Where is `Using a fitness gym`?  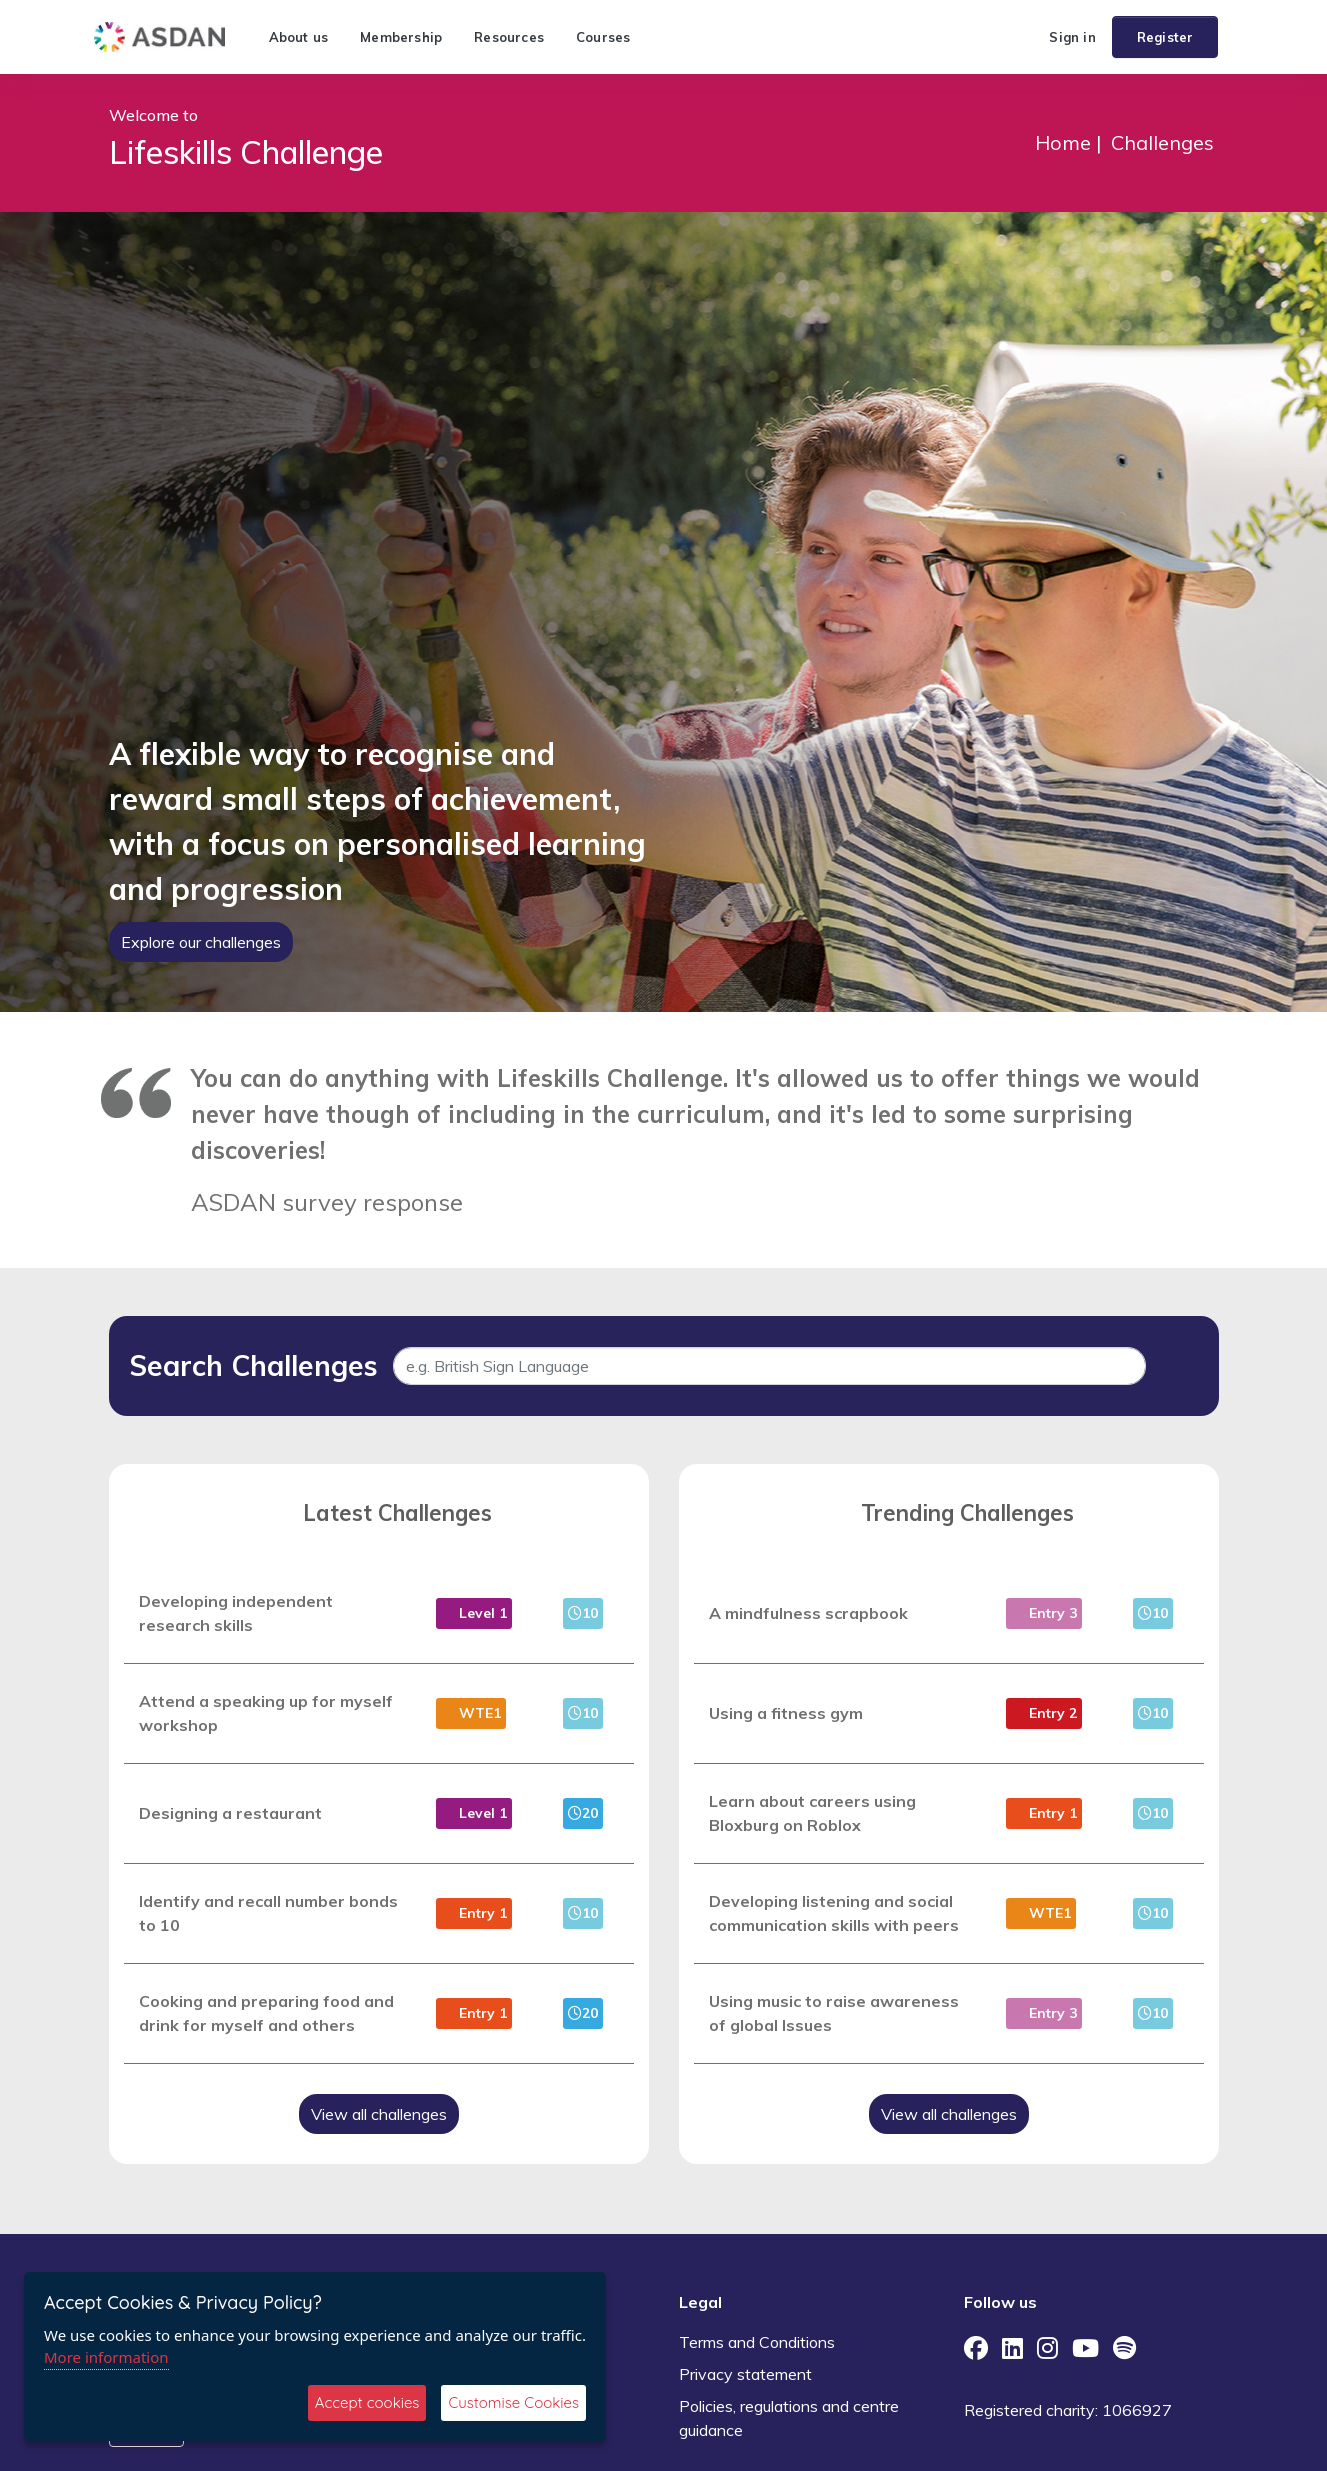
Using a fitness gym is located at coordinates (786, 1713).